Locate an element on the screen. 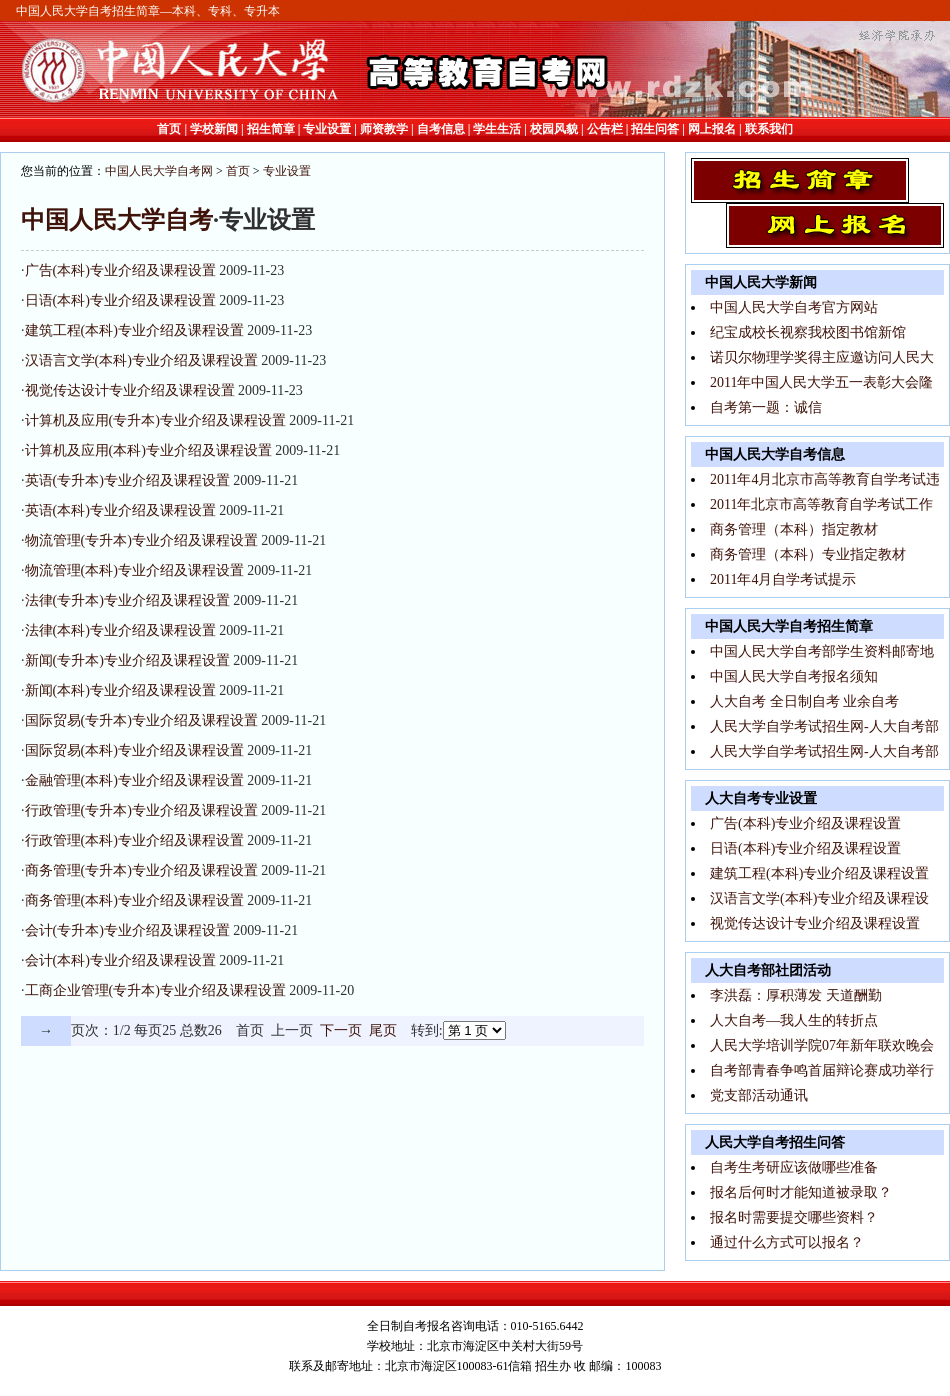 The height and width of the screenshot is (1396, 950). 会计(本科)专业介绍及课程设置 is located at coordinates (120, 960).